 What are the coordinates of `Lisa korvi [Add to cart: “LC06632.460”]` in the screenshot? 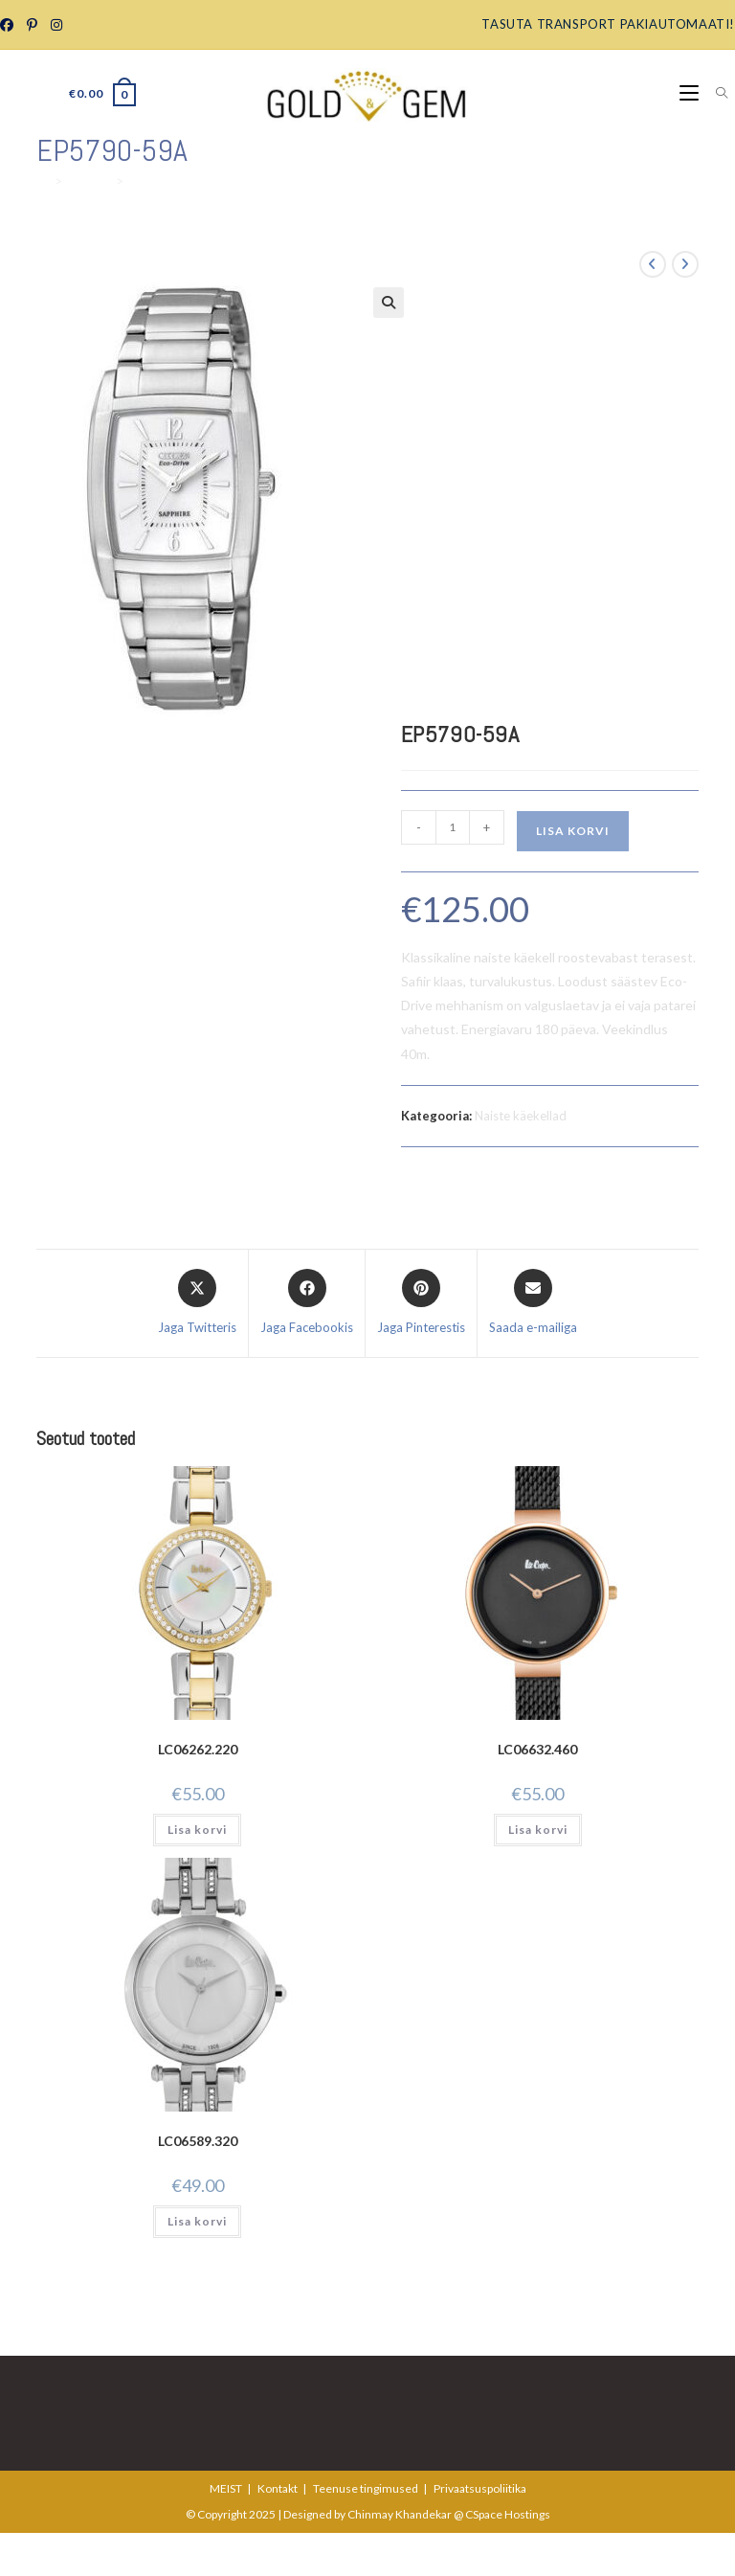 It's located at (538, 1829).